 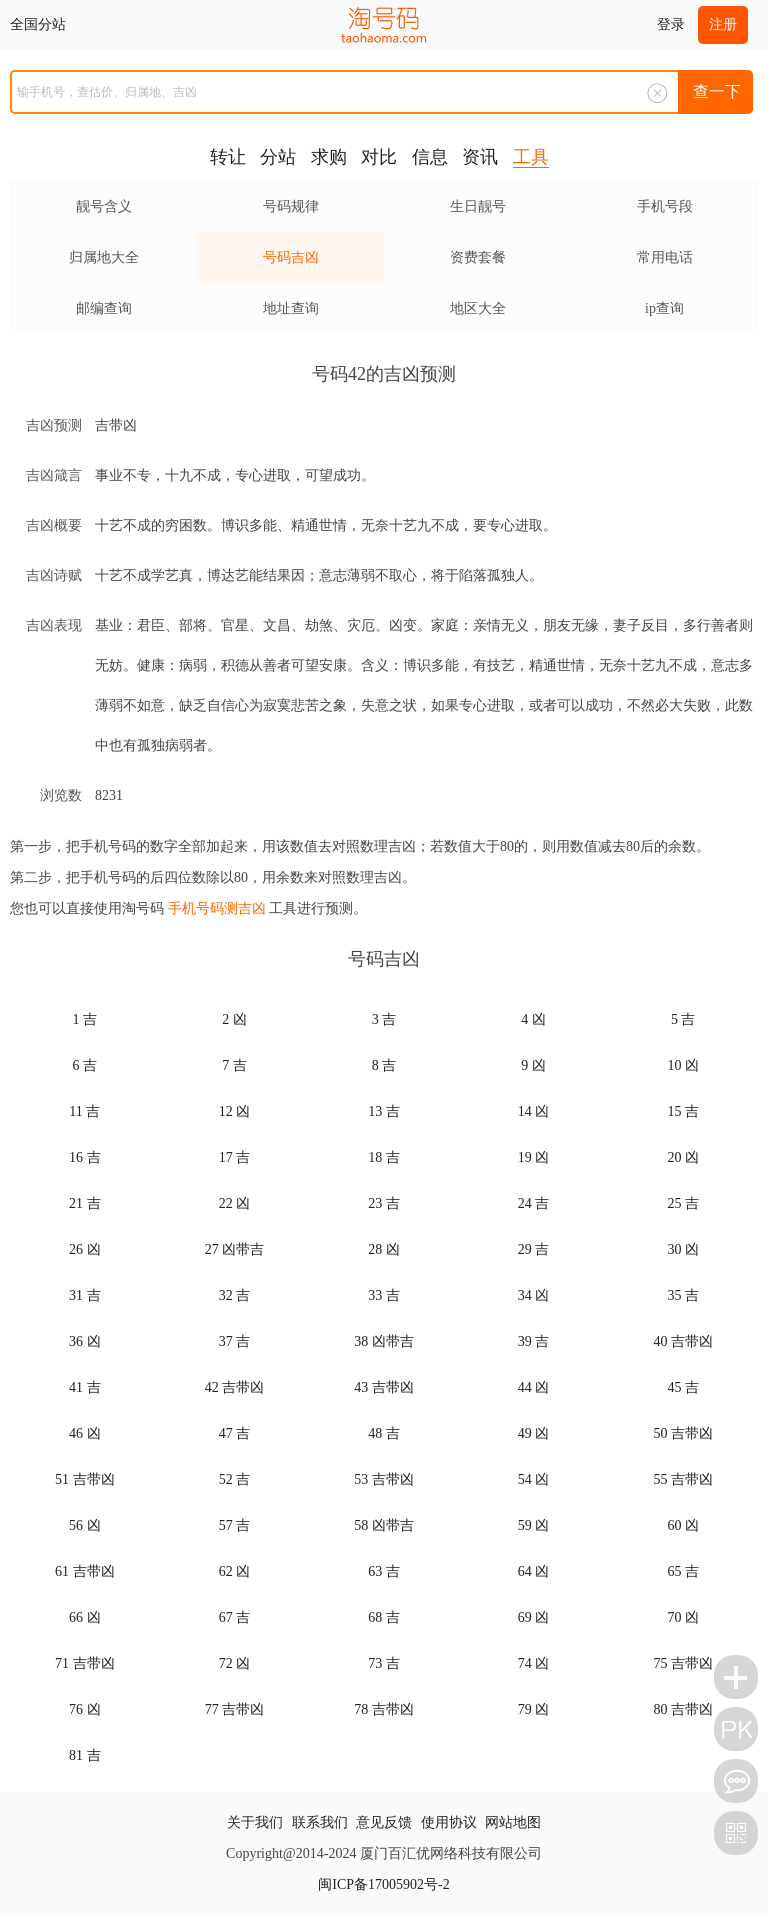 What do you see at coordinates (235, 1479) in the screenshot?
I see `52 吉` at bounding box center [235, 1479].